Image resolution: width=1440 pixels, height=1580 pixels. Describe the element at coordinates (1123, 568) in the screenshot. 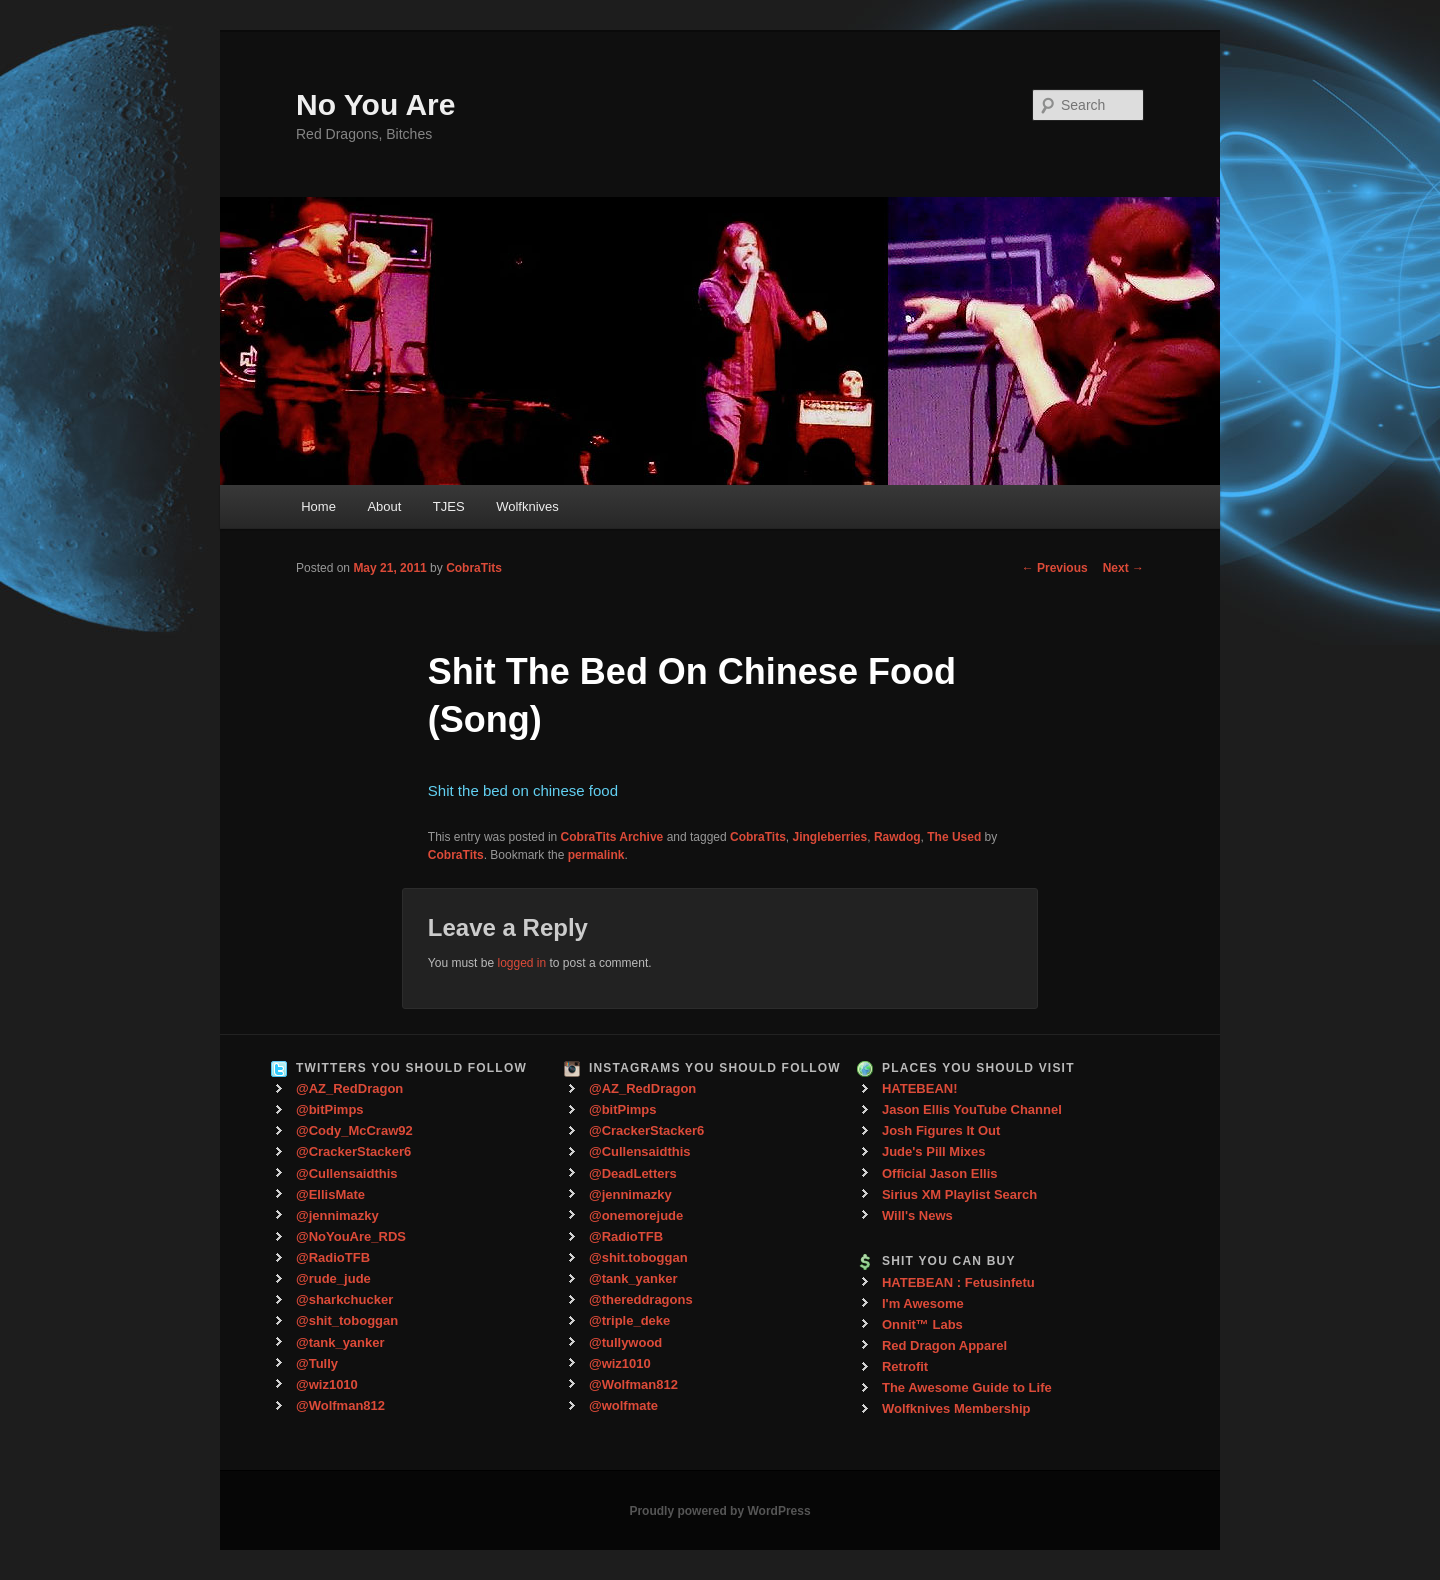

I see `Next` at that location.